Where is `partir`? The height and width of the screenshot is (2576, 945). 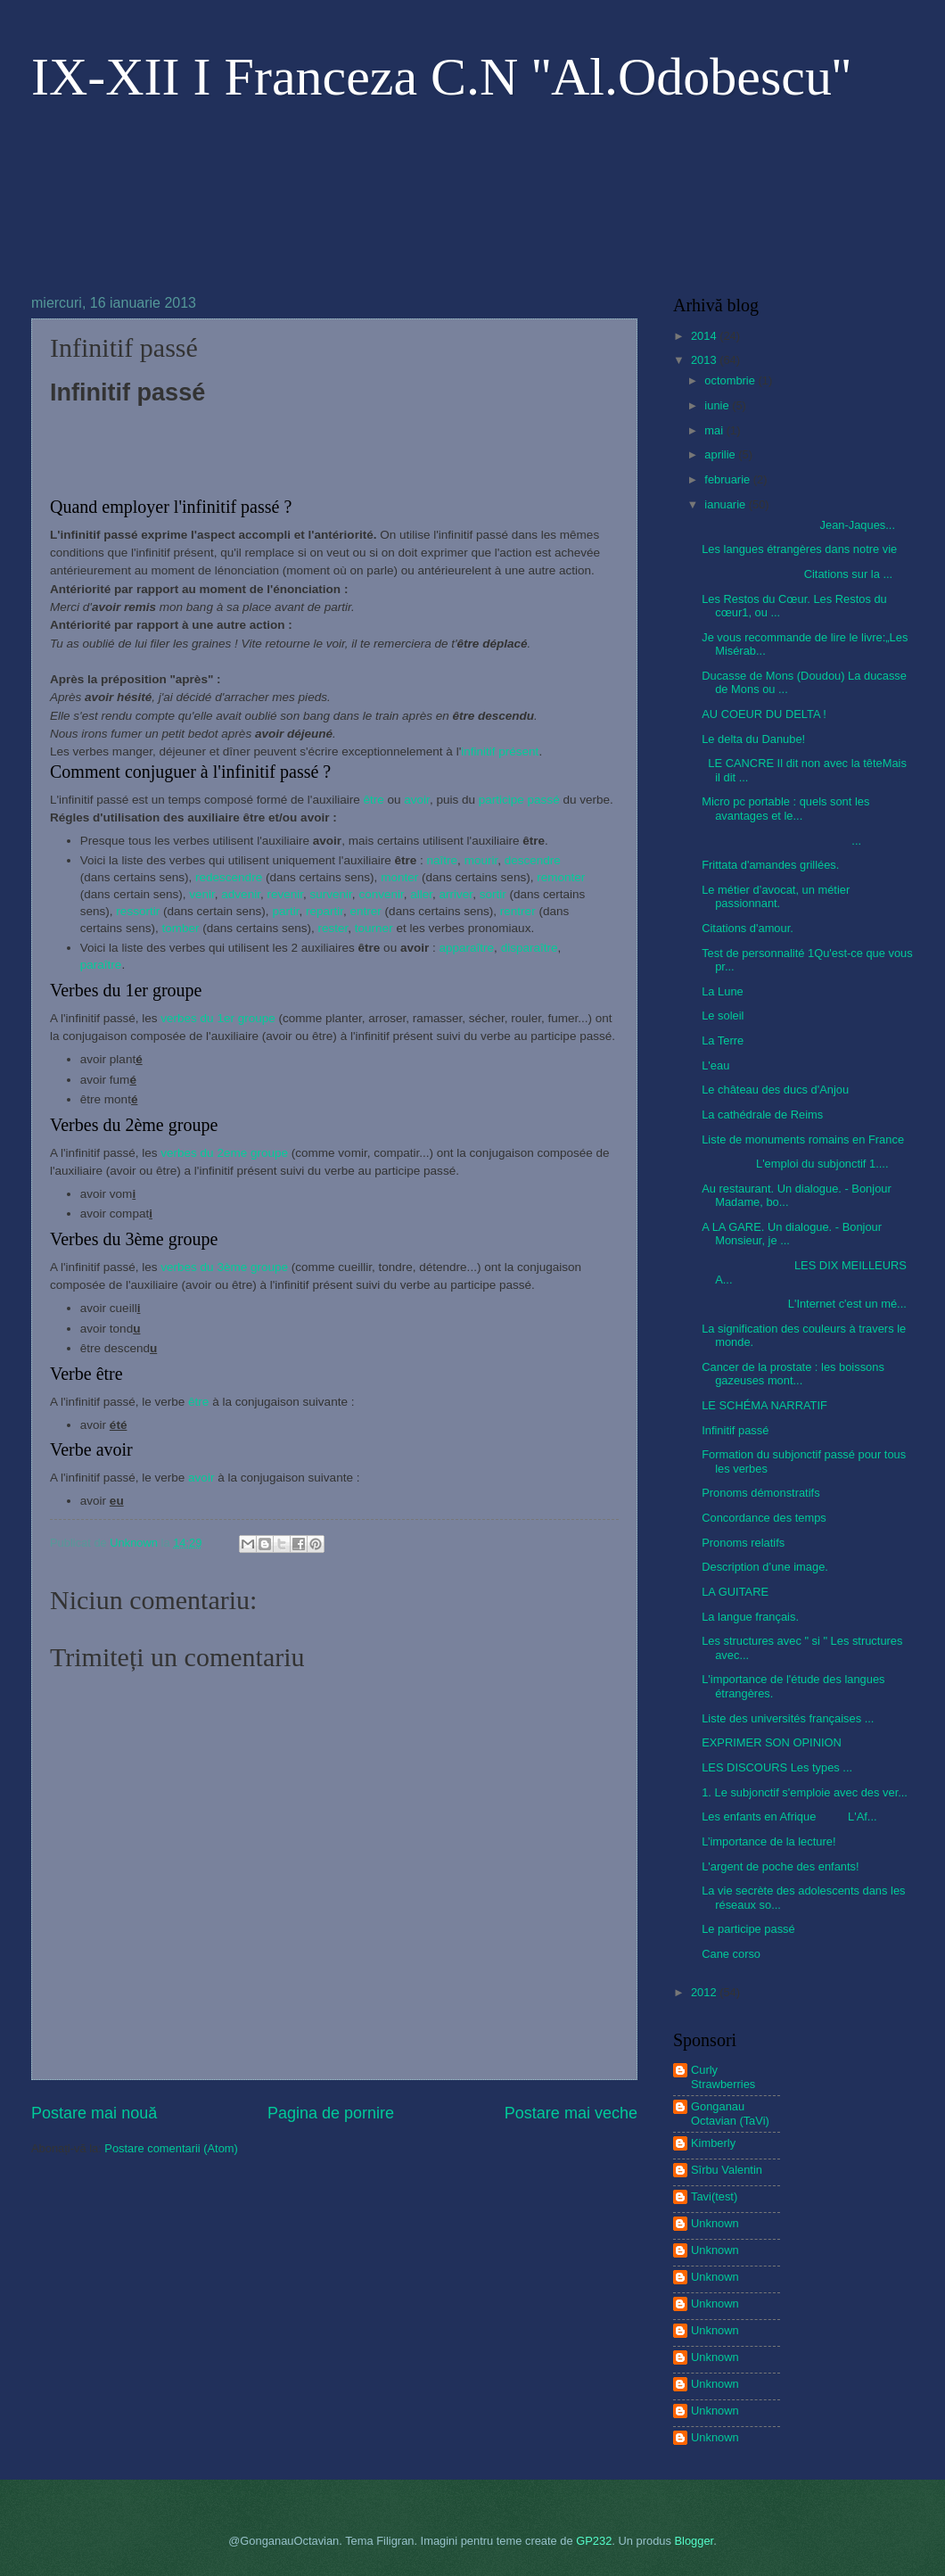 partir is located at coordinates (285, 911).